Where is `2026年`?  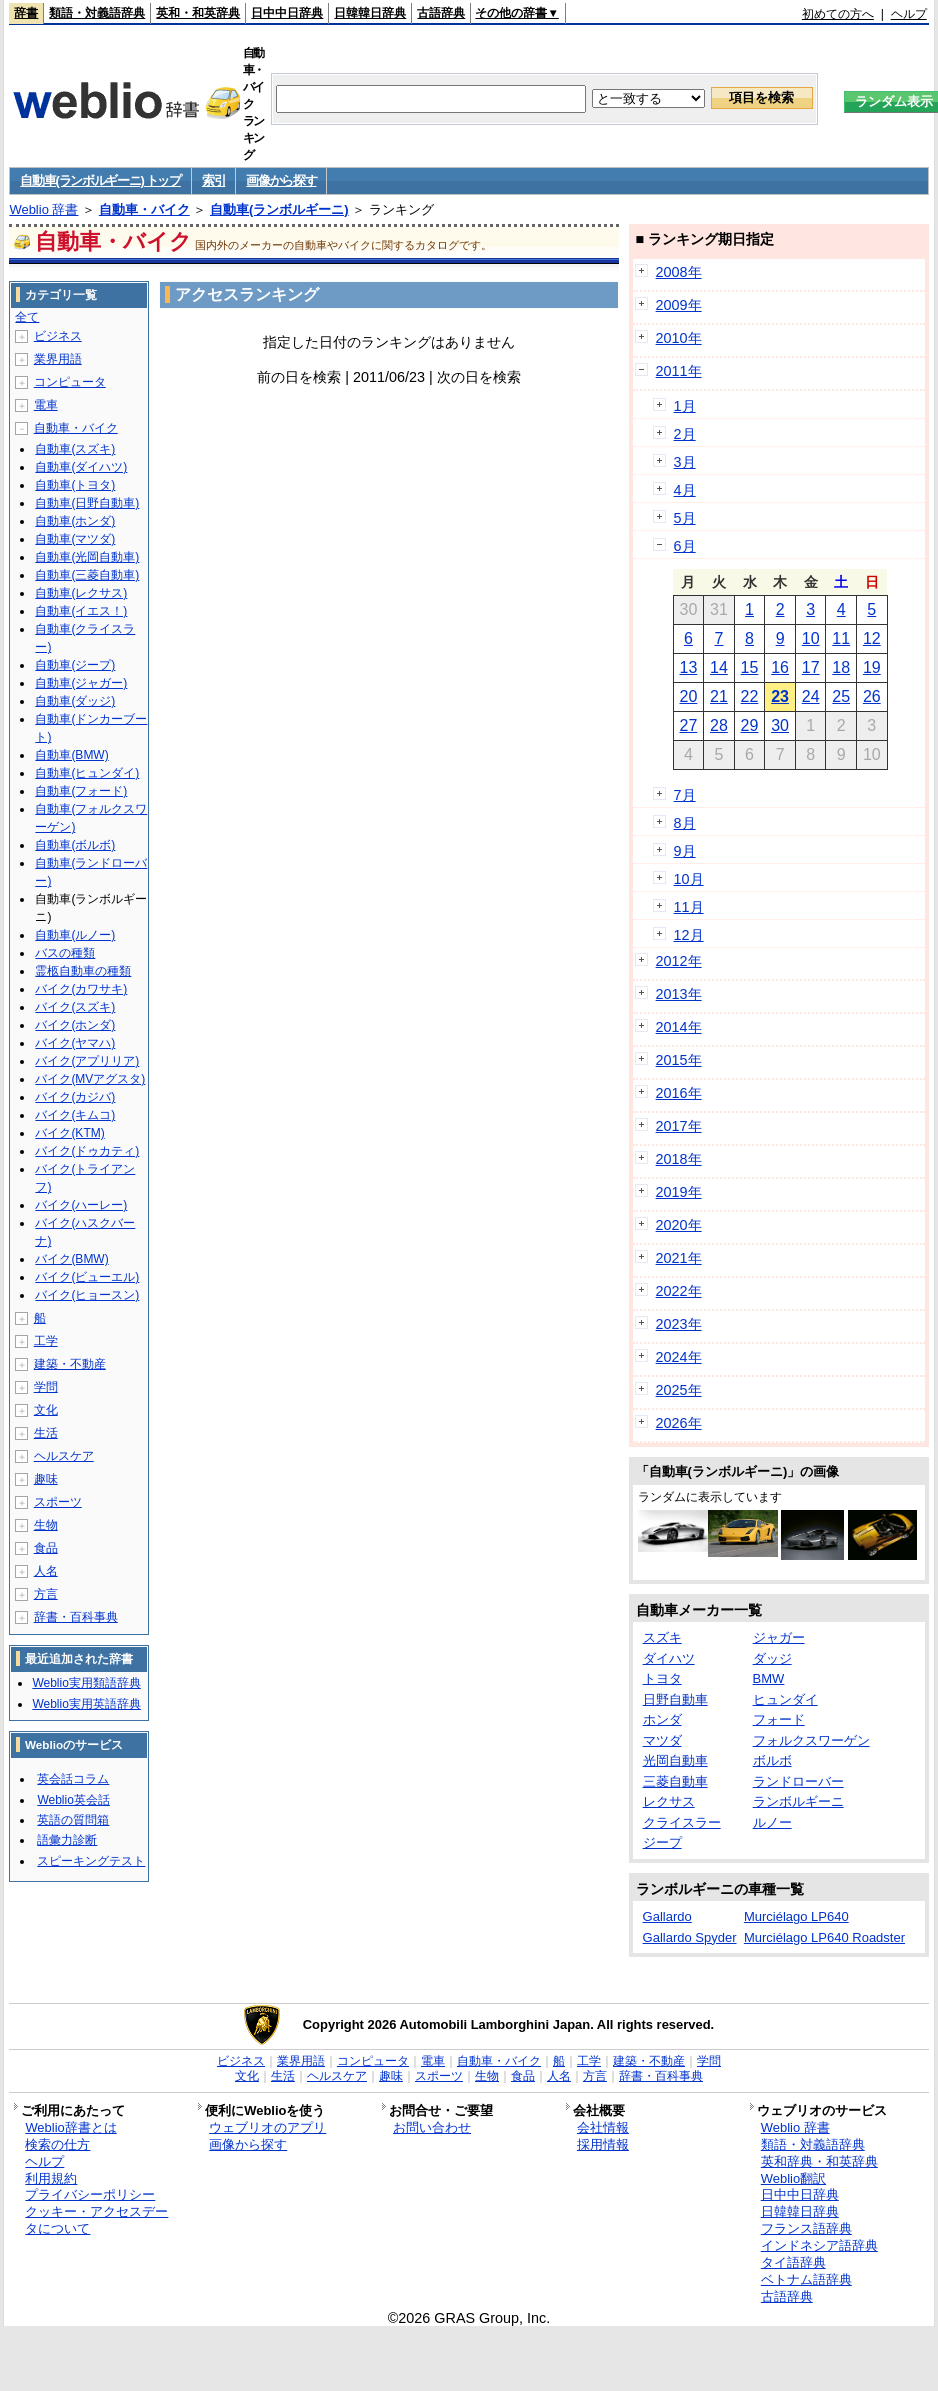 2026年 is located at coordinates (679, 1423).